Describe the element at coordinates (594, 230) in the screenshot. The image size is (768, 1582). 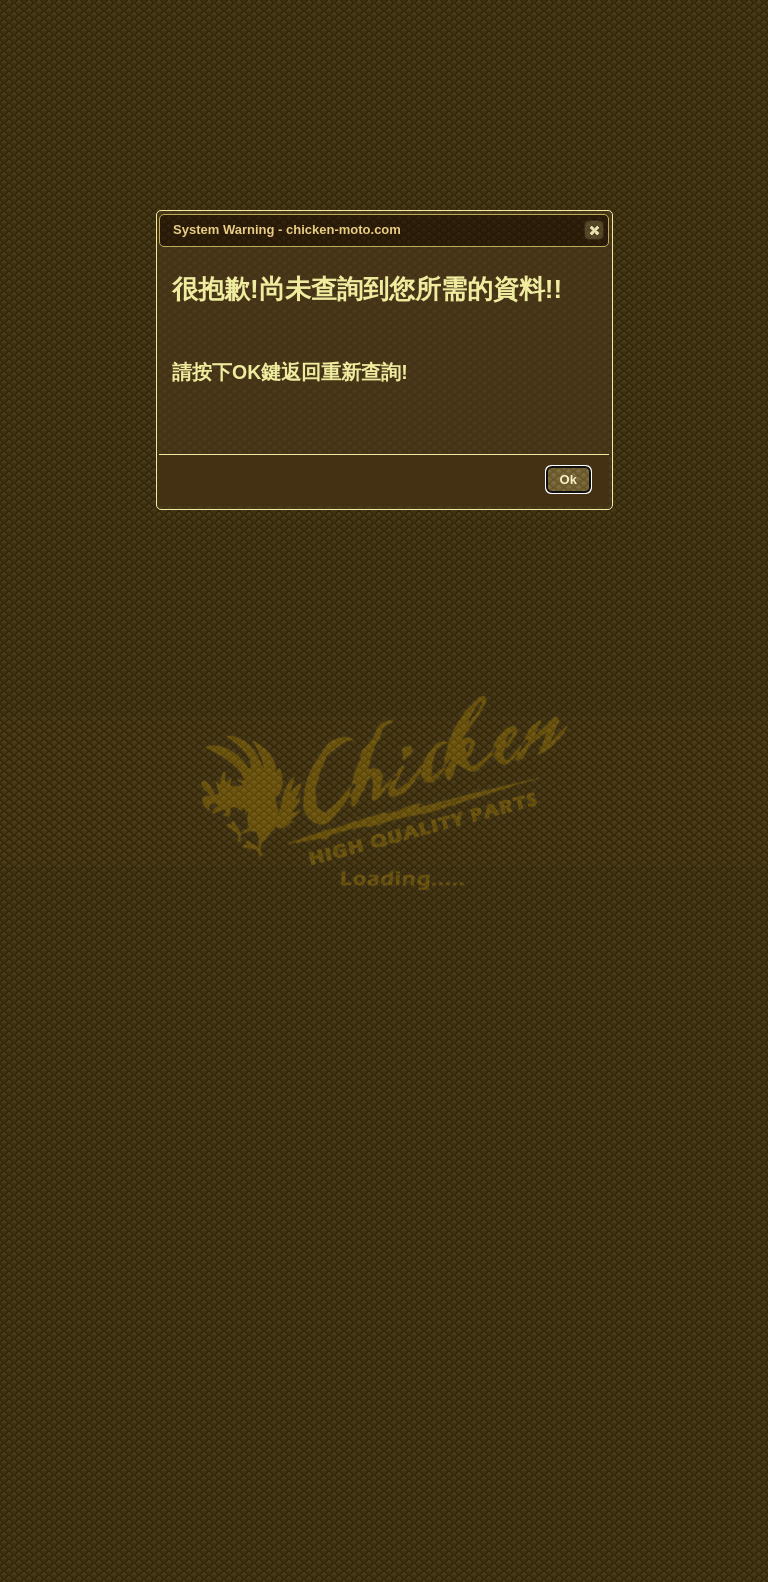
I see `[button]` at that location.